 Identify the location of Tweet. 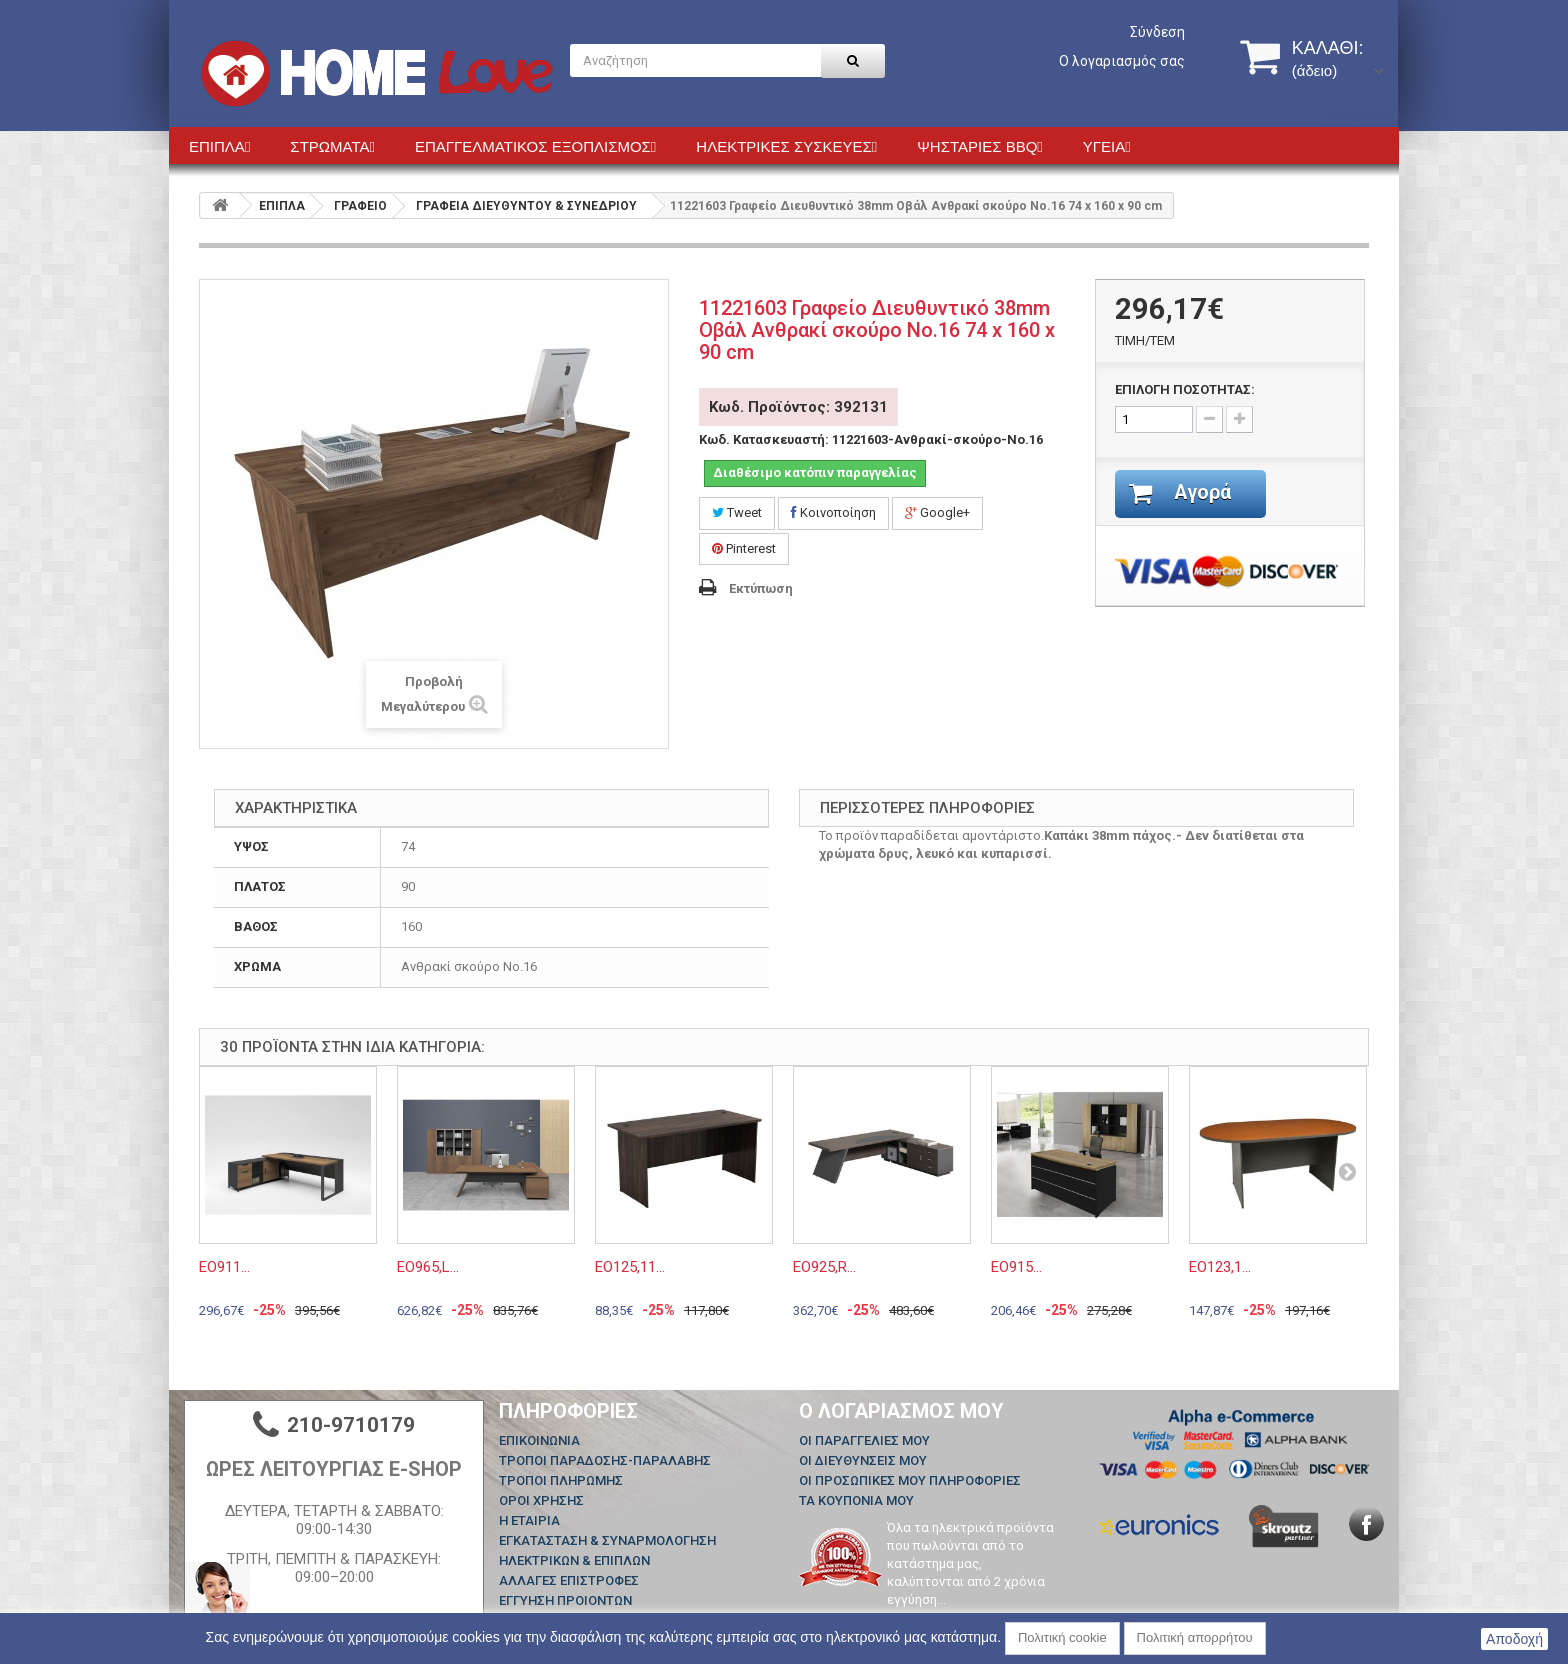
(737, 512).